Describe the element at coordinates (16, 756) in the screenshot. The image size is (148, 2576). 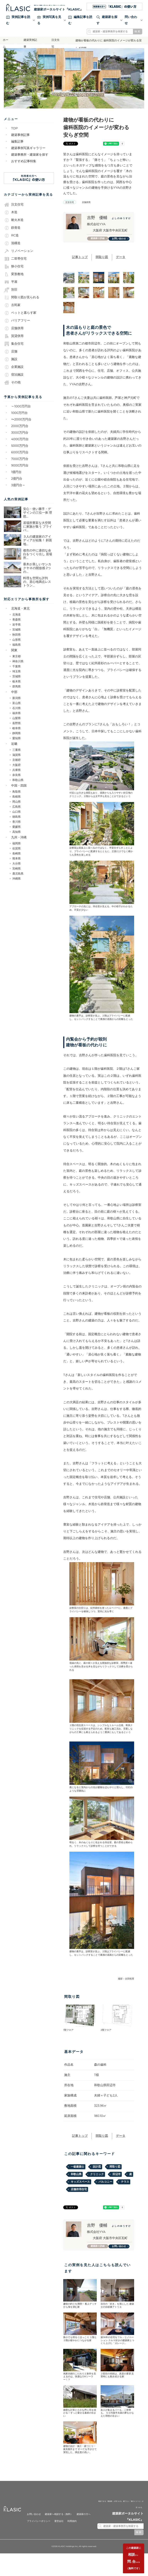
I see `三重県` at that location.